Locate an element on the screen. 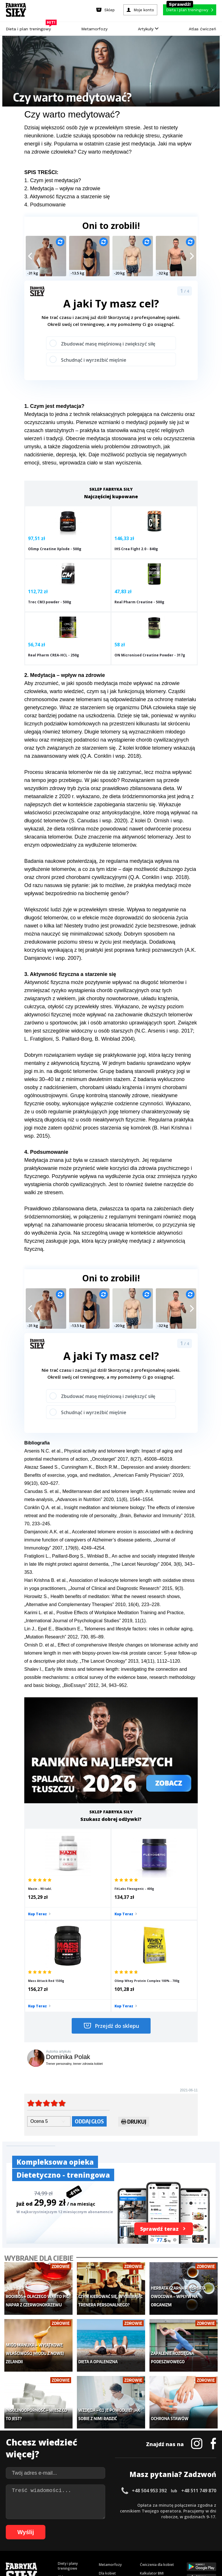  32 is located at coordinates (190, 2516).